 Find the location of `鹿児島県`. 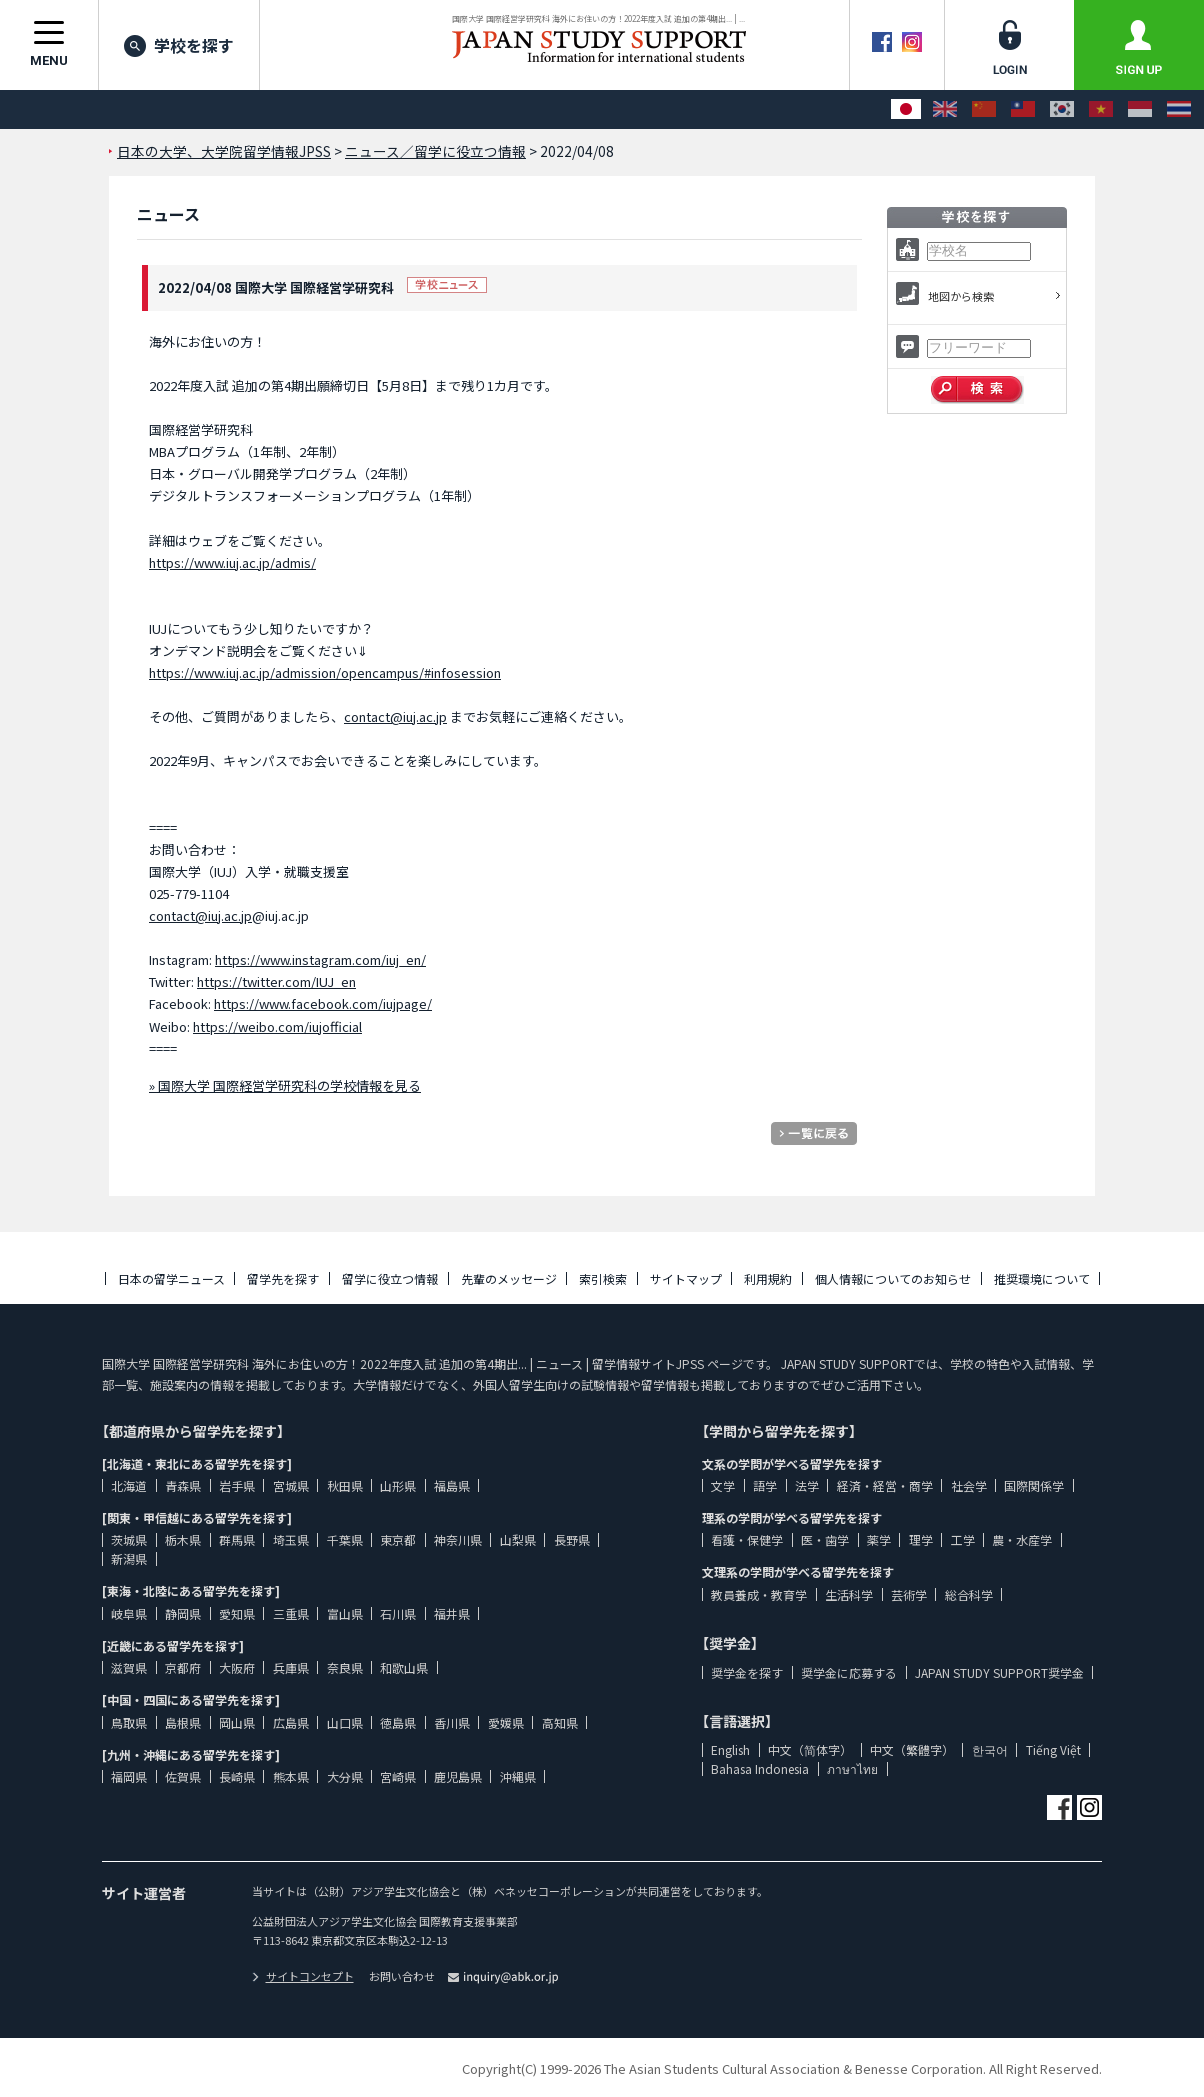

鹿児島県 is located at coordinates (458, 1776).